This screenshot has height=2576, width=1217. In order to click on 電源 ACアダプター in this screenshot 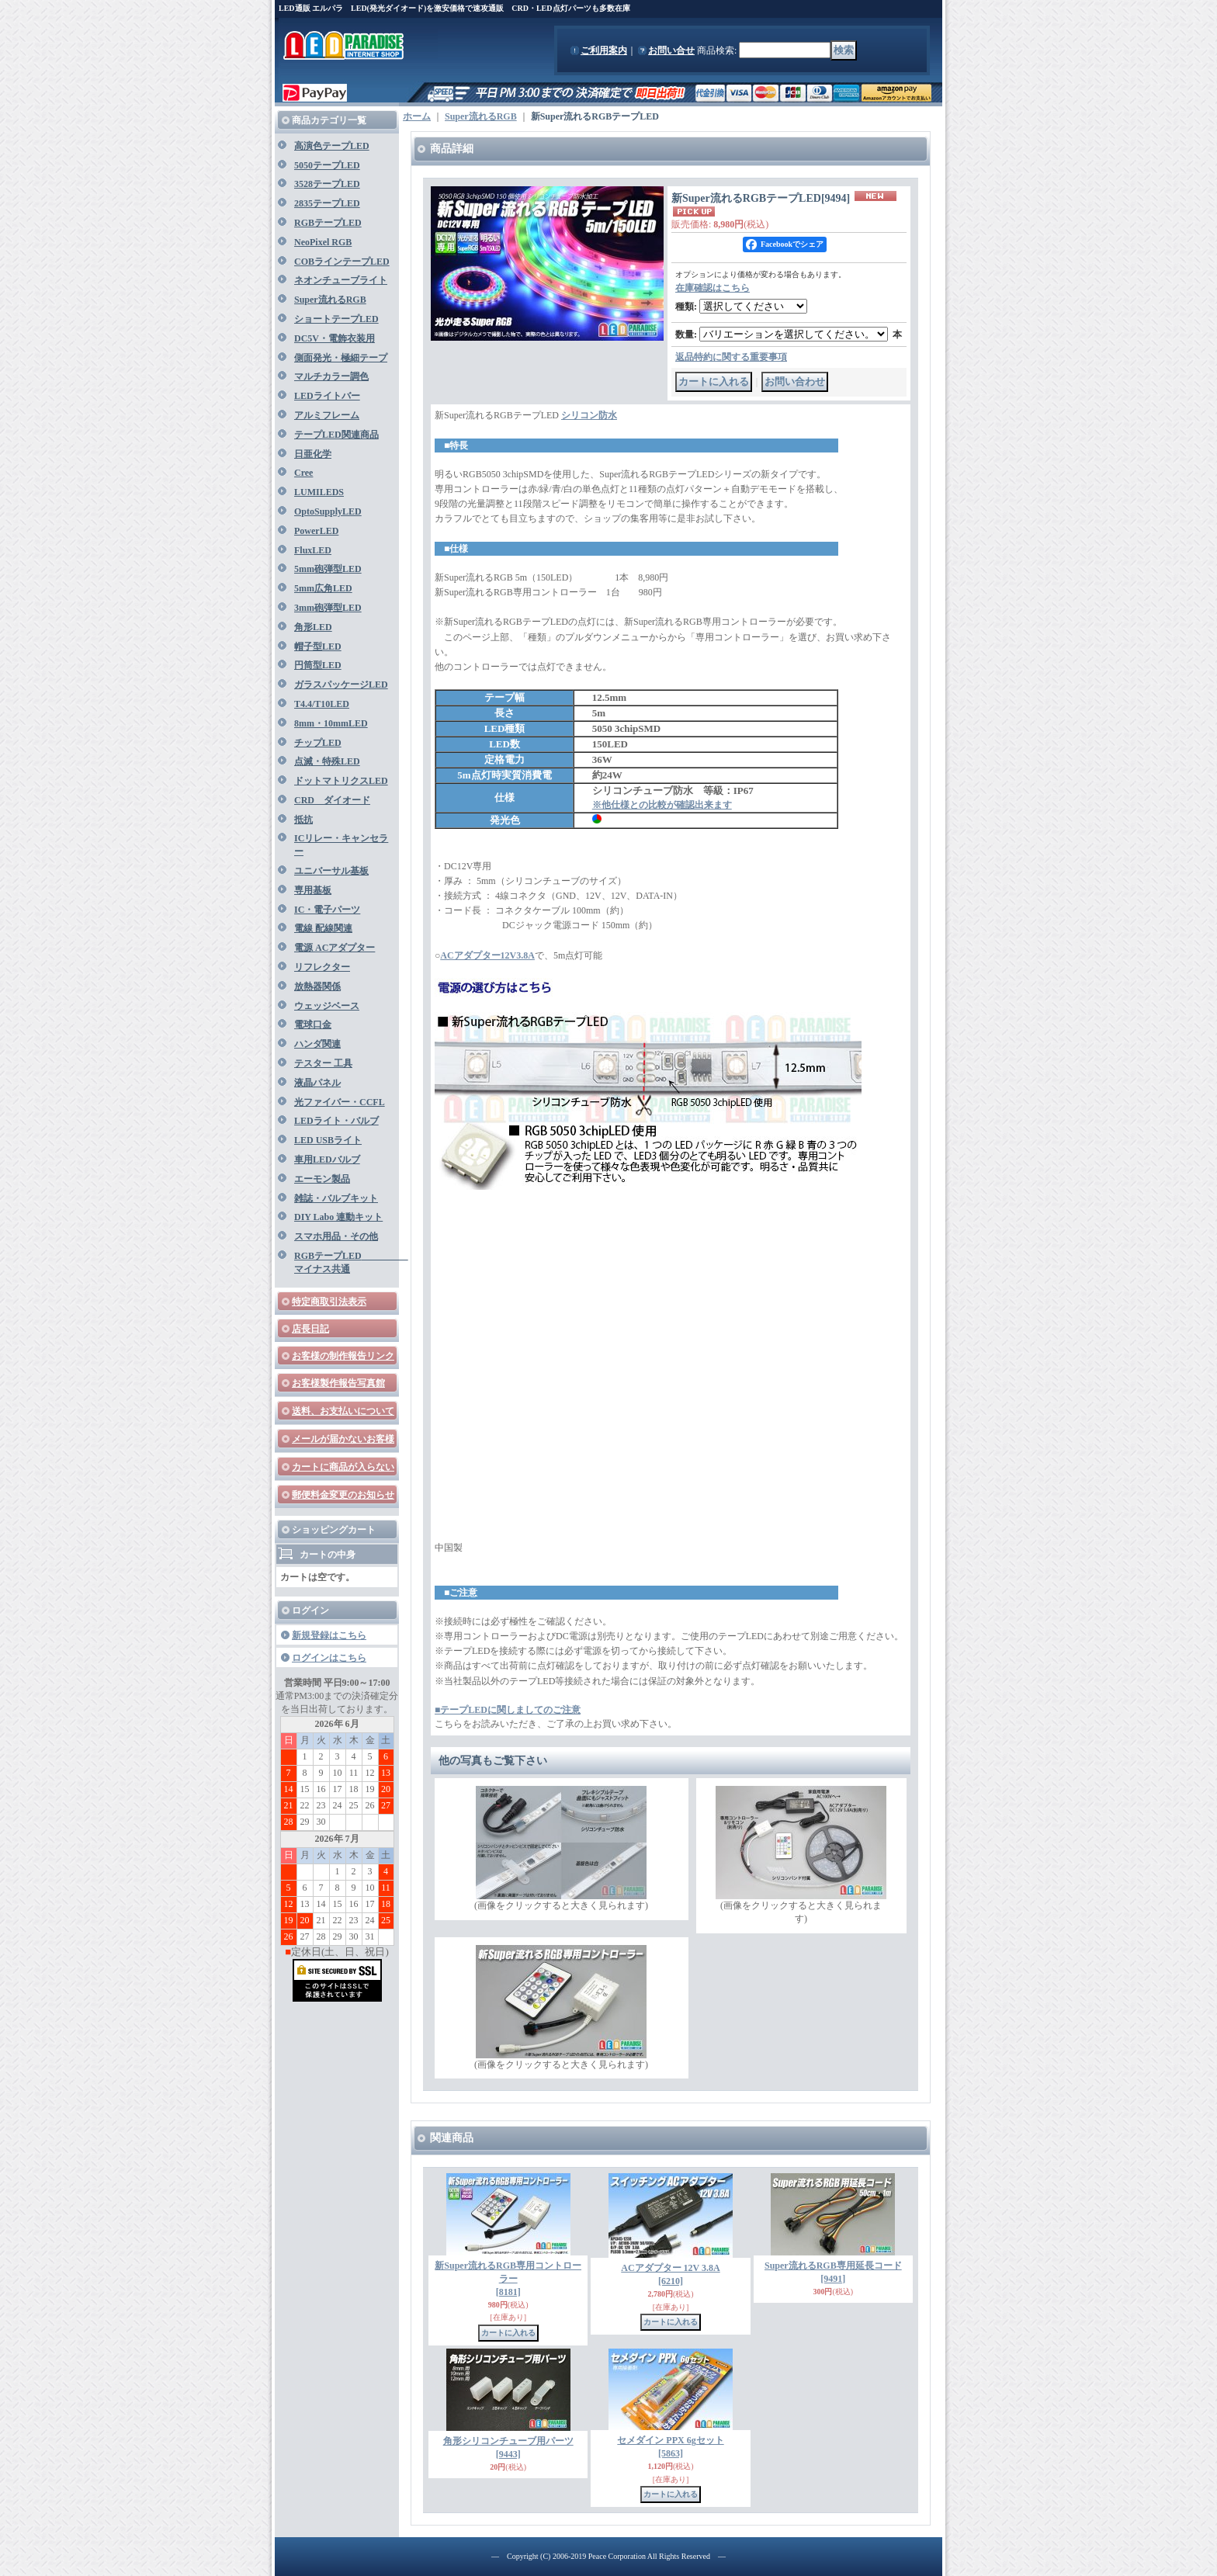, I will do `click(334, 947)`.